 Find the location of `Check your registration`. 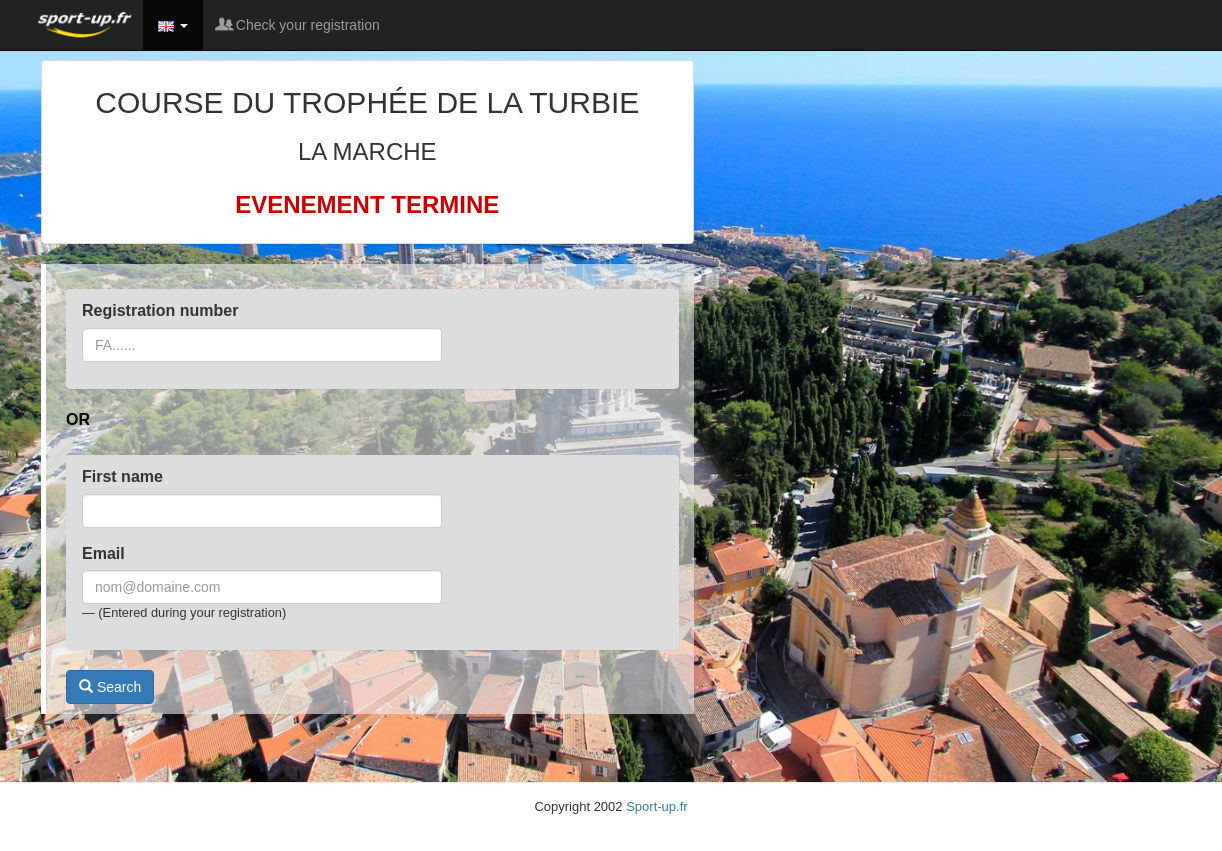

Check your registration is located at coordinates (299, 25).